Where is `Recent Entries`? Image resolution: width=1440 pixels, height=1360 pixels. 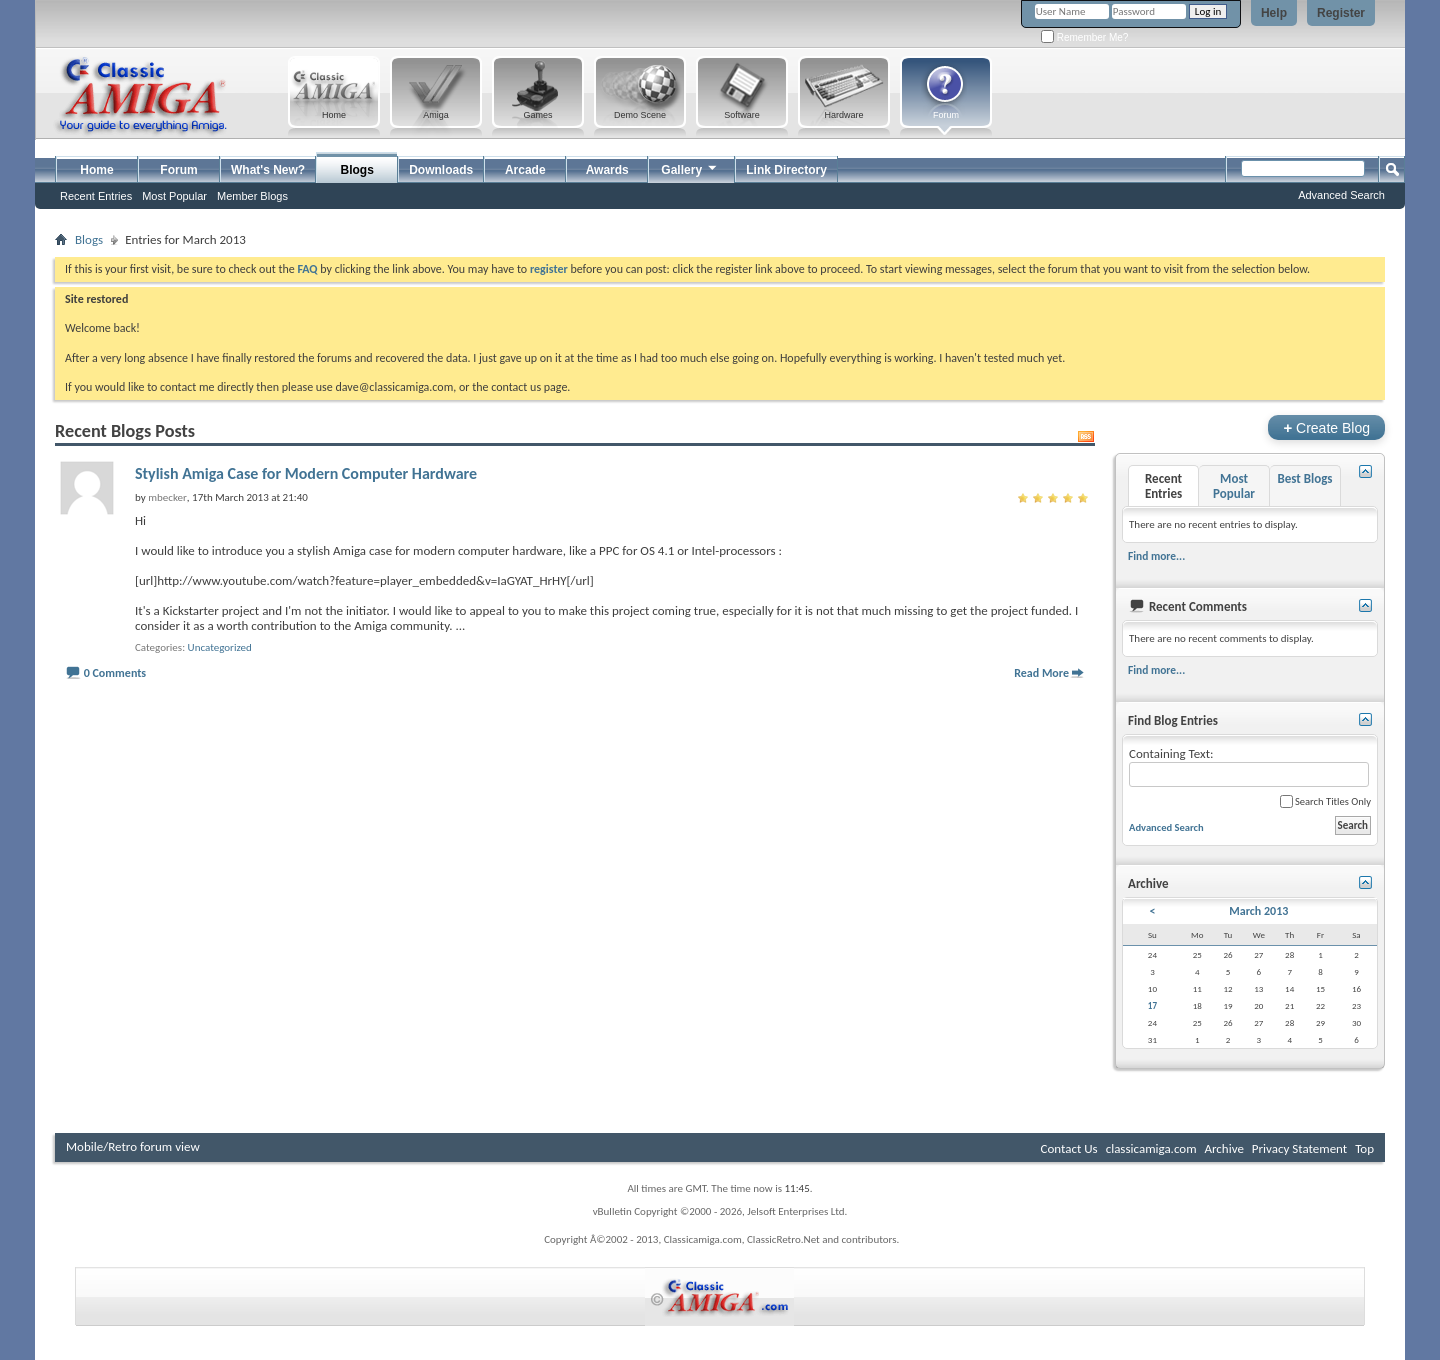
Recent Entries is located at coordinates (96, 196).